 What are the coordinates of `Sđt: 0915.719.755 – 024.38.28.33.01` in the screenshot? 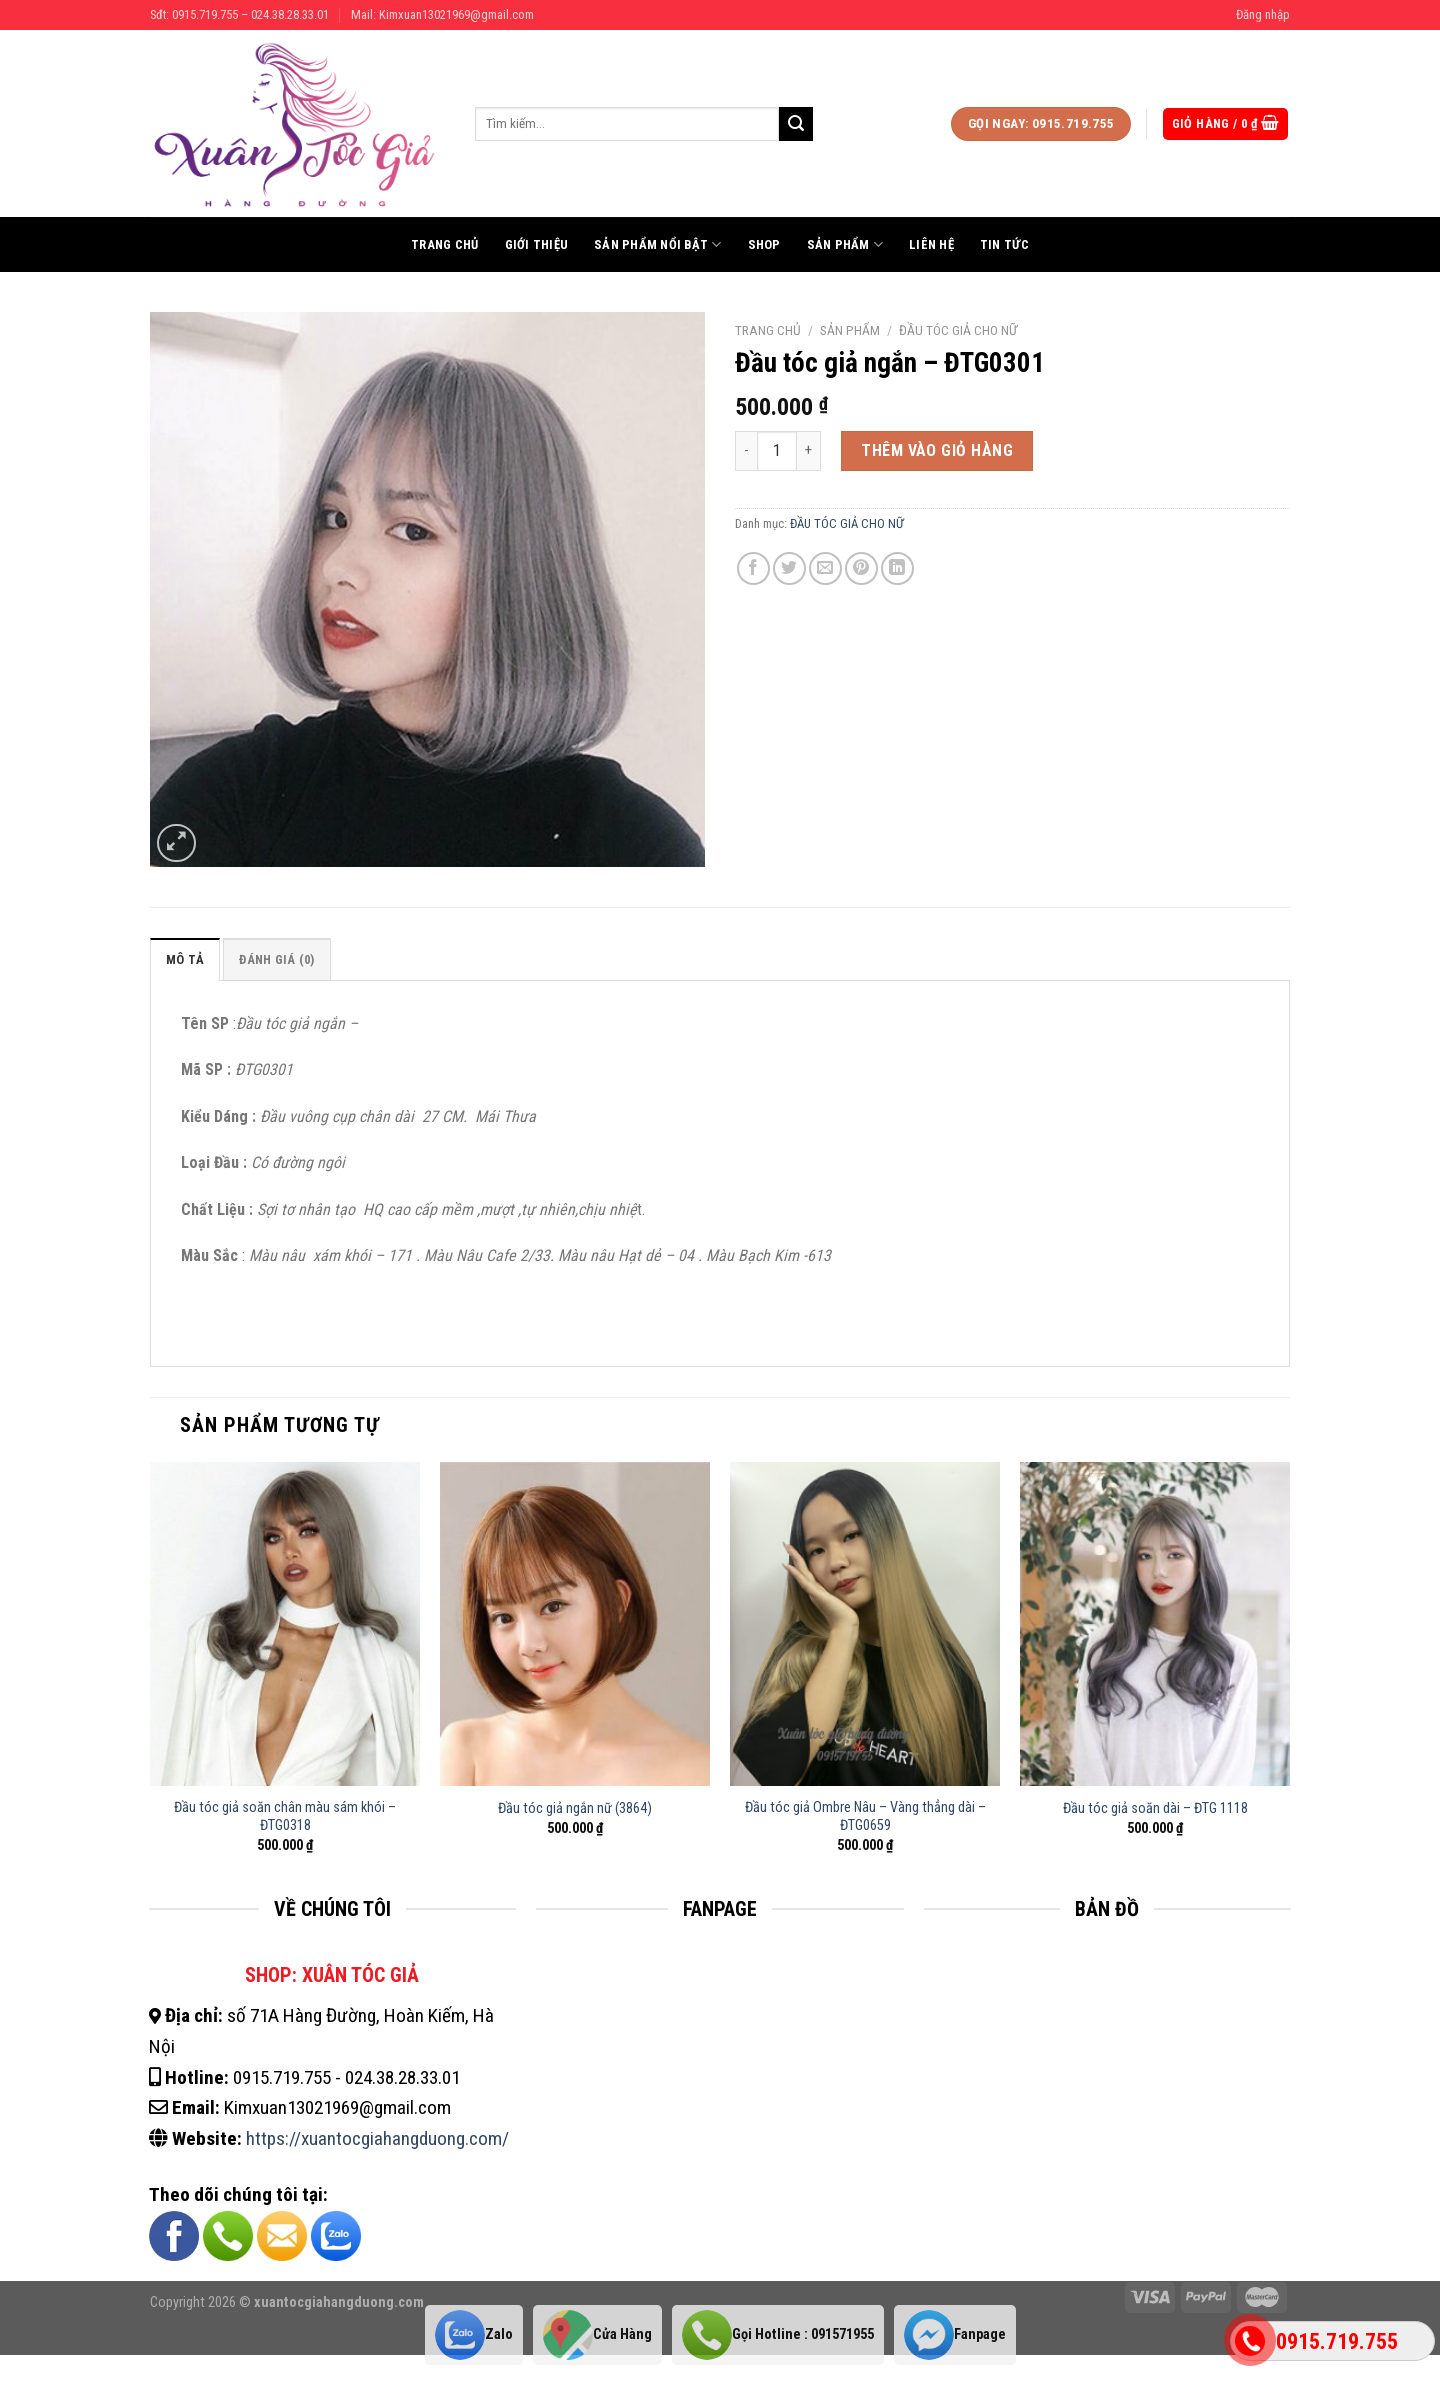 It's located at (239, 14).